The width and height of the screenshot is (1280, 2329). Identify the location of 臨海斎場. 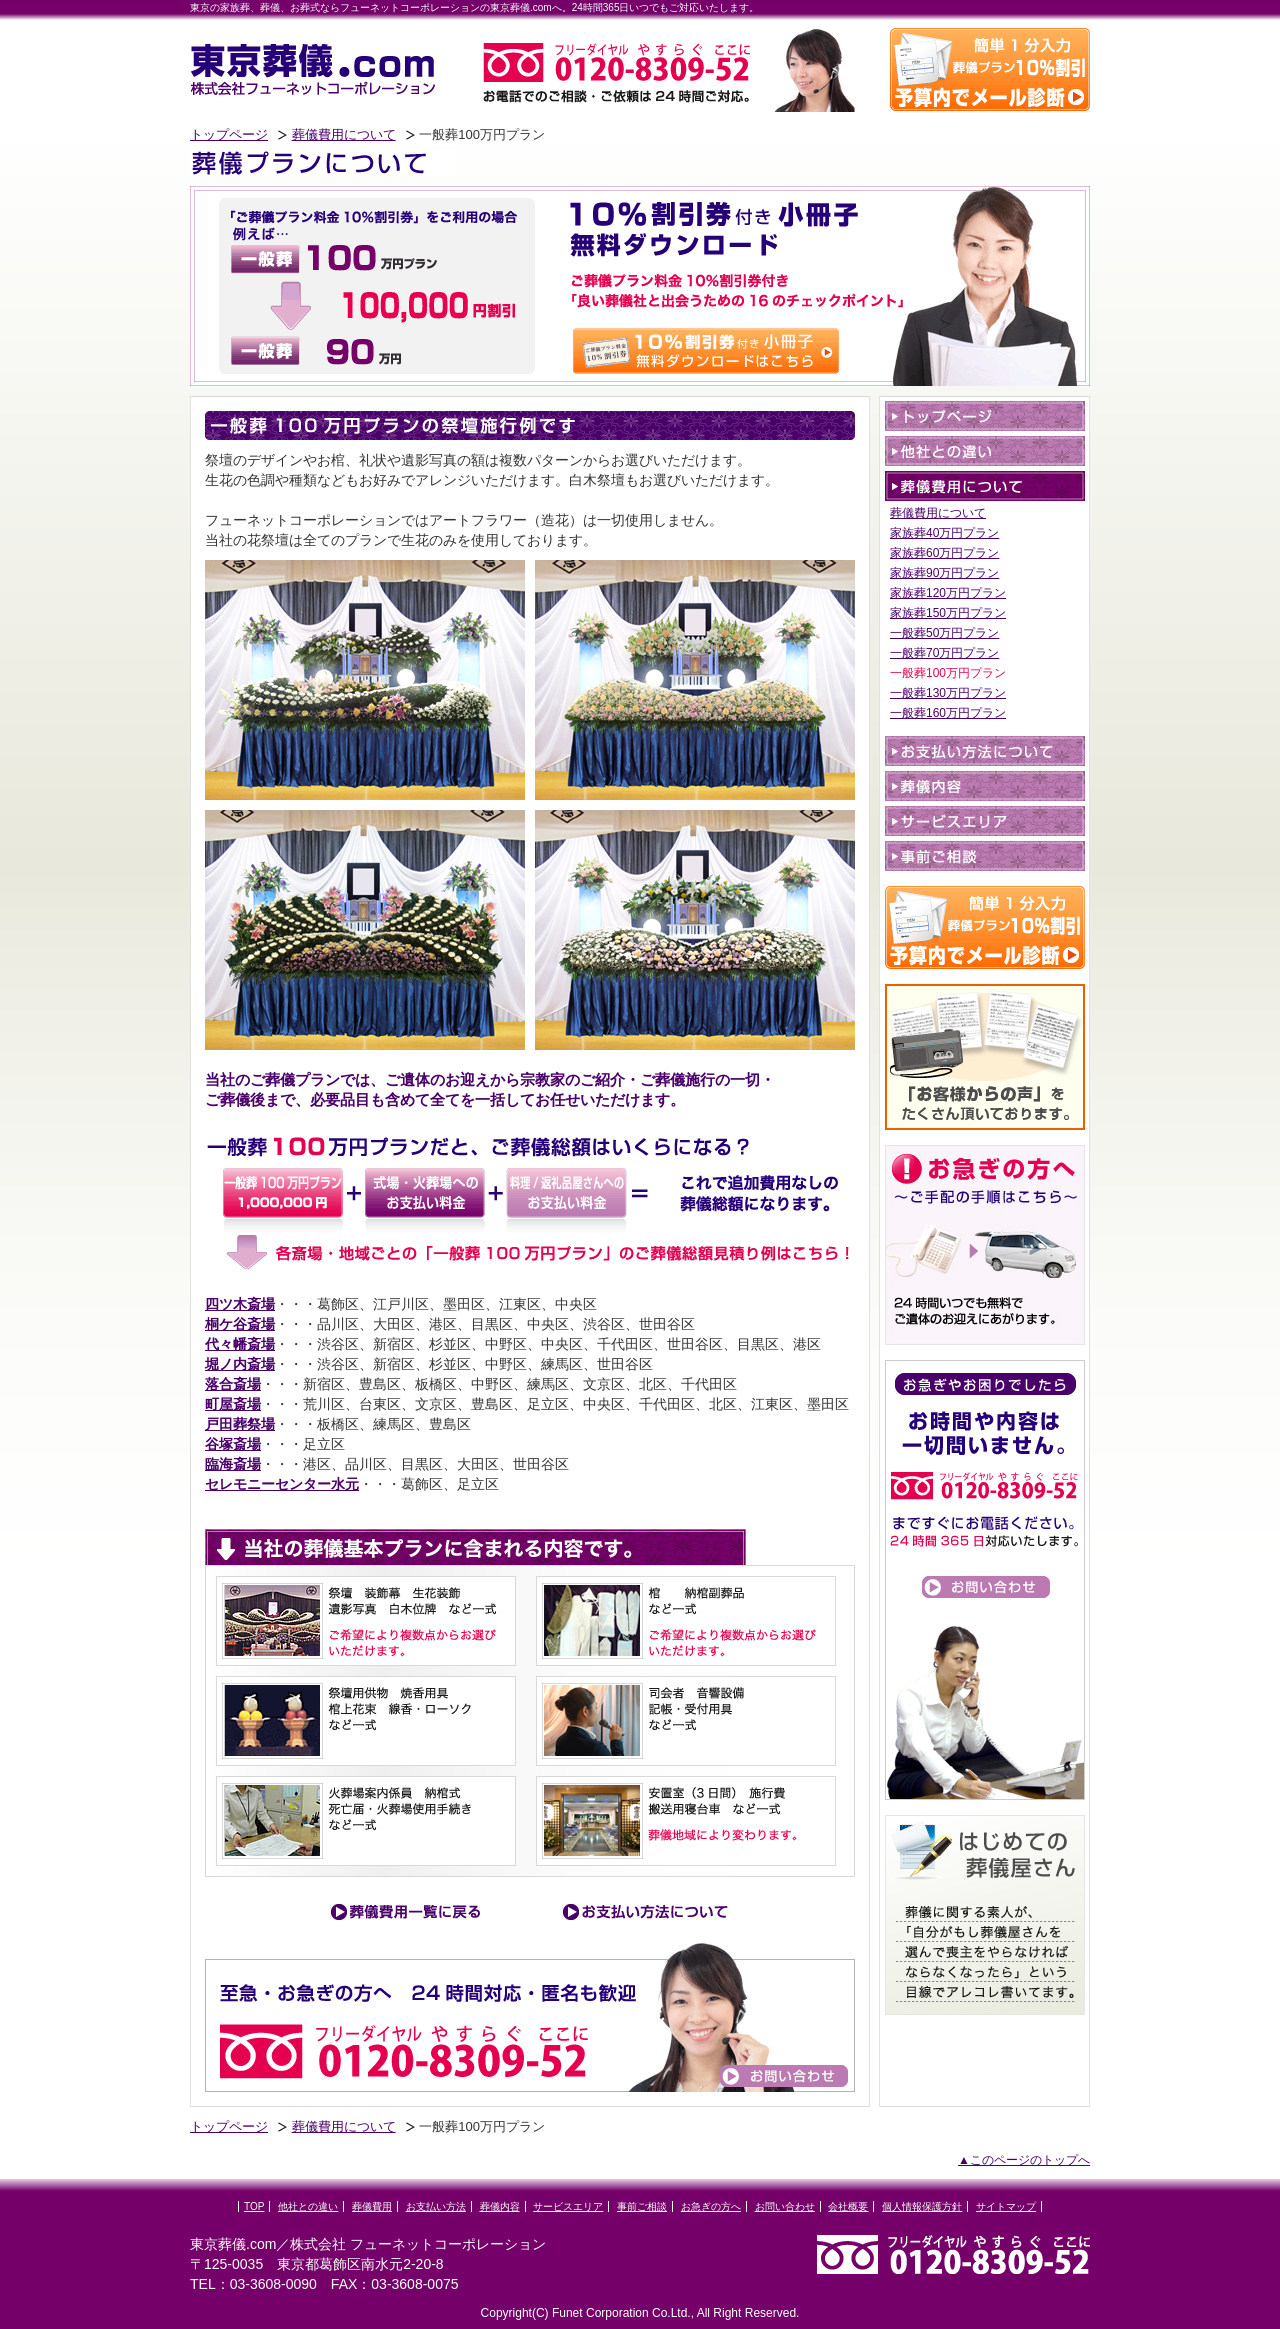
(233, 1464).